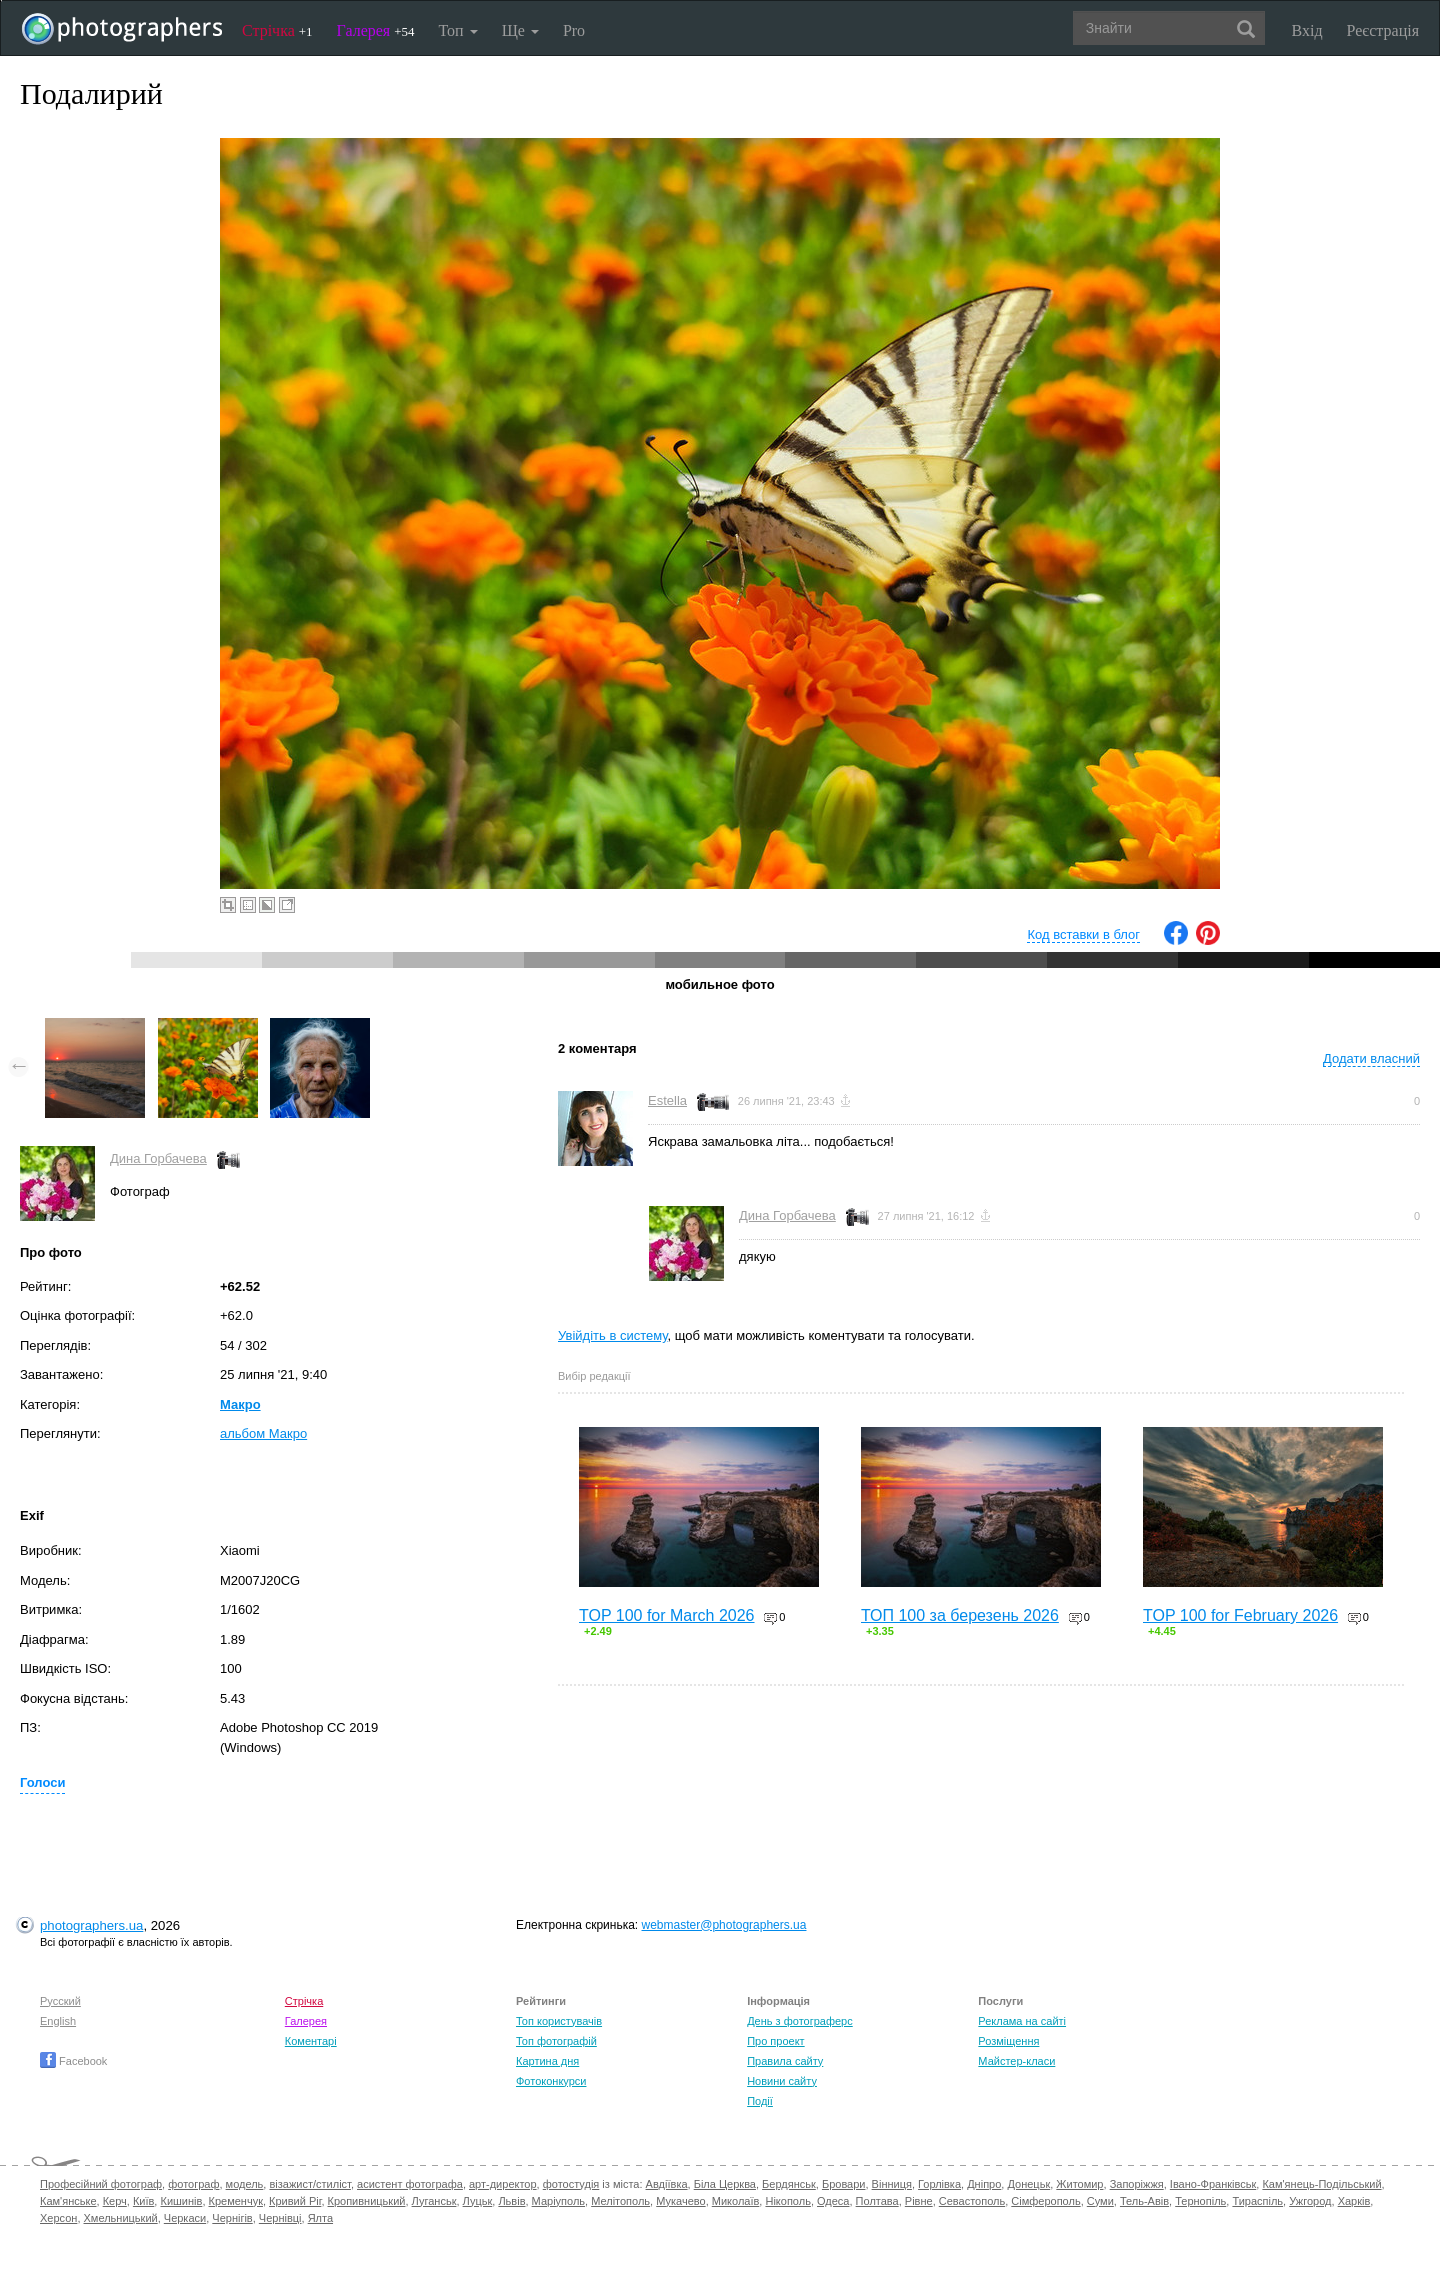 This screenshot has height=2287, width=1440. What do you see at coordinates (725, 2184) in the screenshot?
I see `Біла Церква` at bounding box center [725, 2184].